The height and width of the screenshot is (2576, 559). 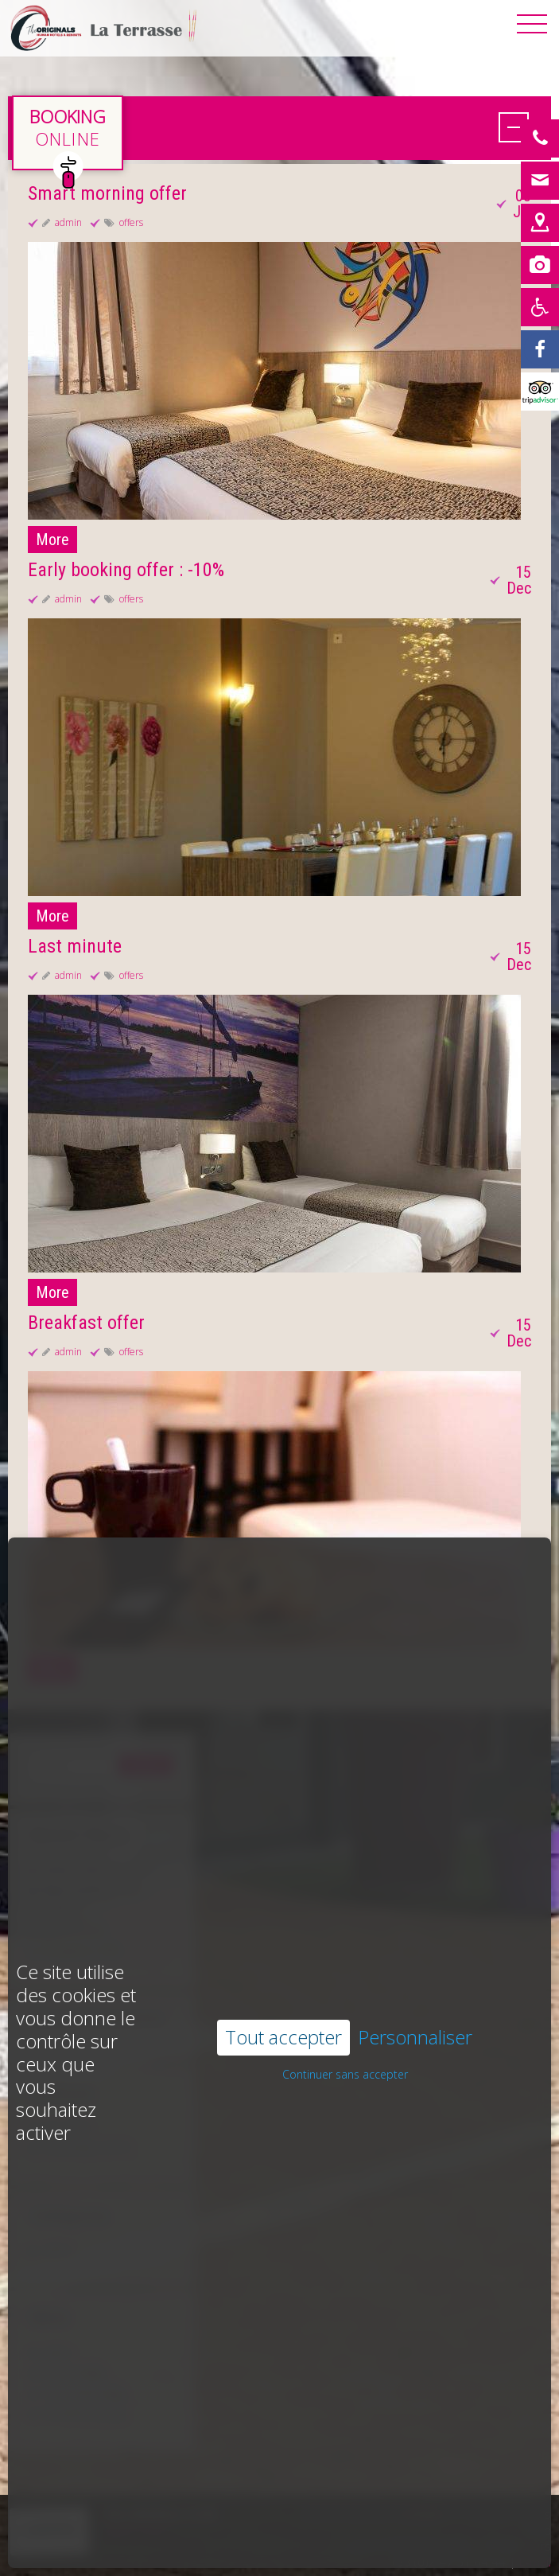 What do you see at coordinates (131, 222) in the screenshot?
I see `offers` at bounding box center [131, 222].